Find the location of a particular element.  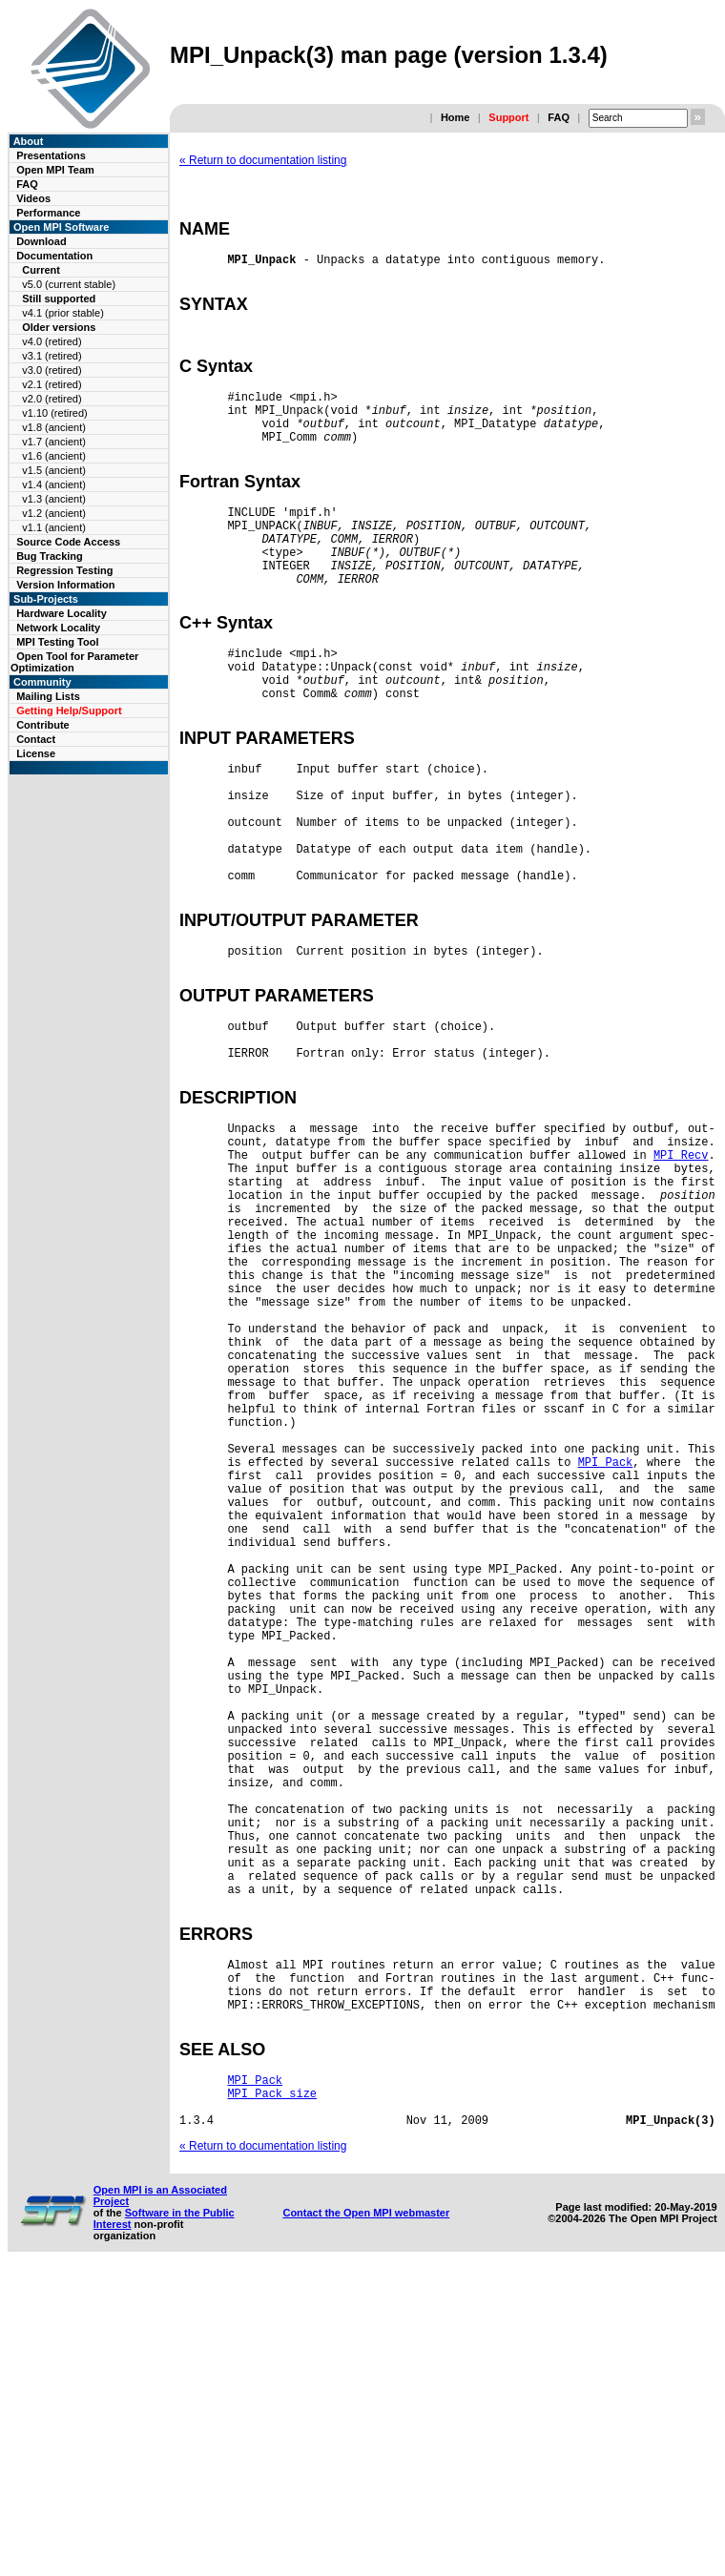

v4.1 (prior stable) is located at coordinates (63, 313).